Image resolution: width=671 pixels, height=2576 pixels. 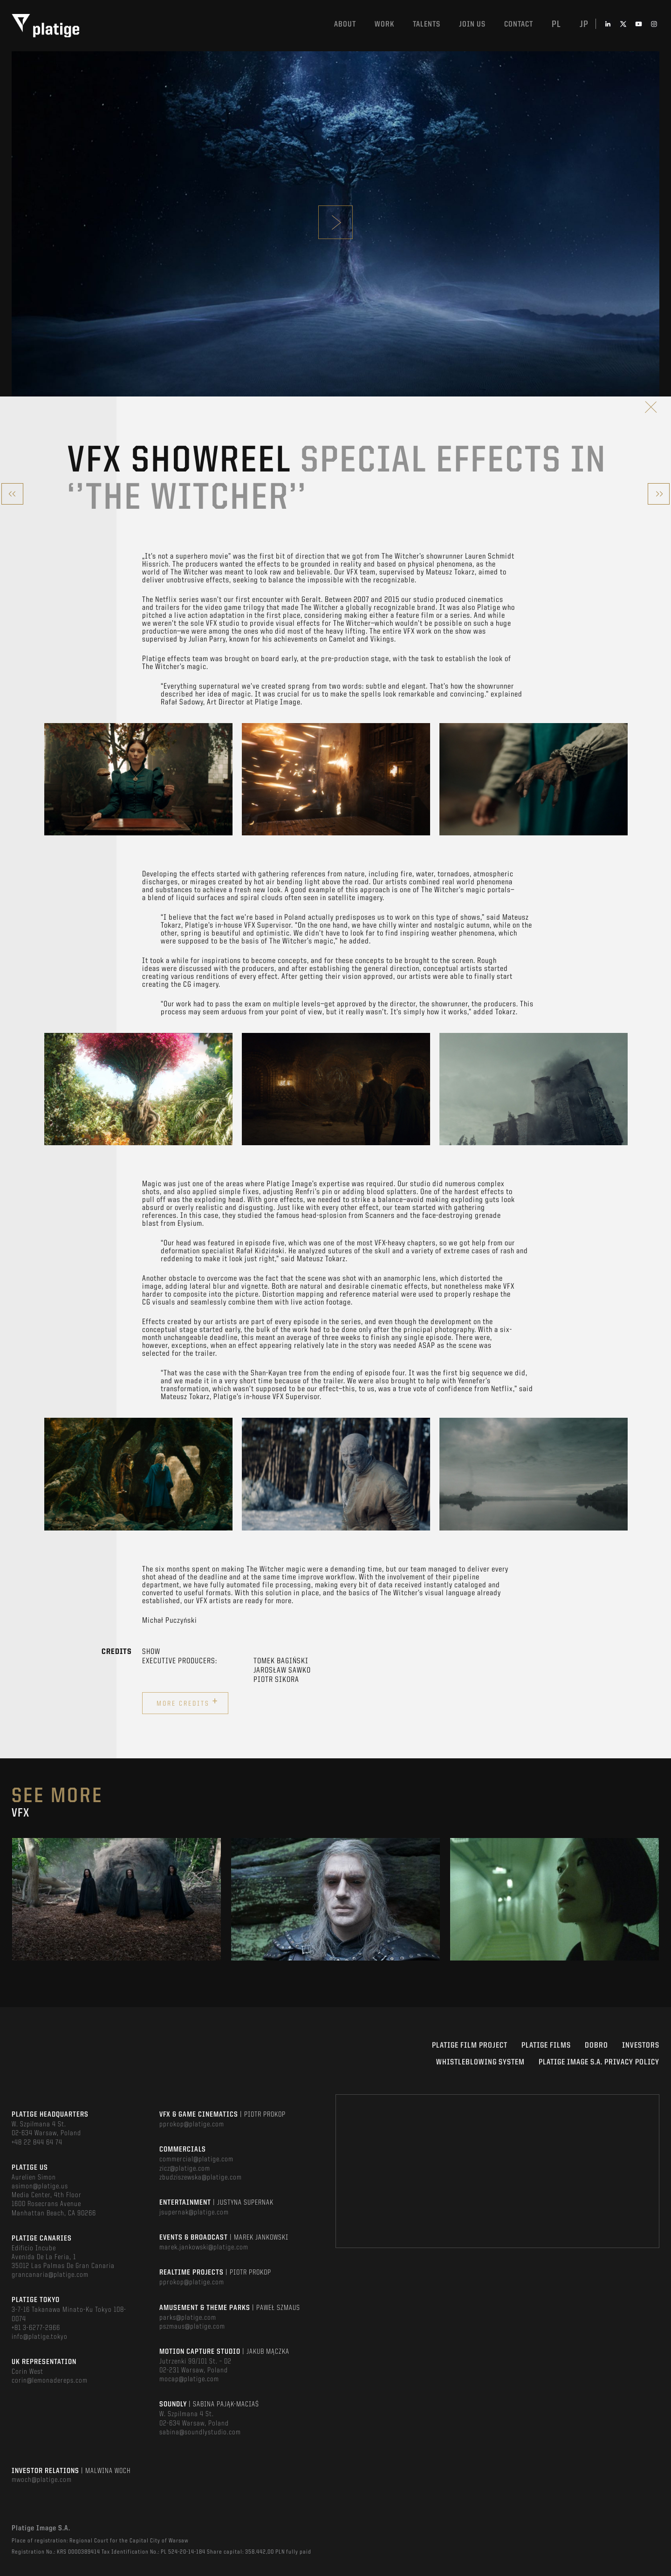 I want to click on INVESTORS, so click(x=640, y=2046).